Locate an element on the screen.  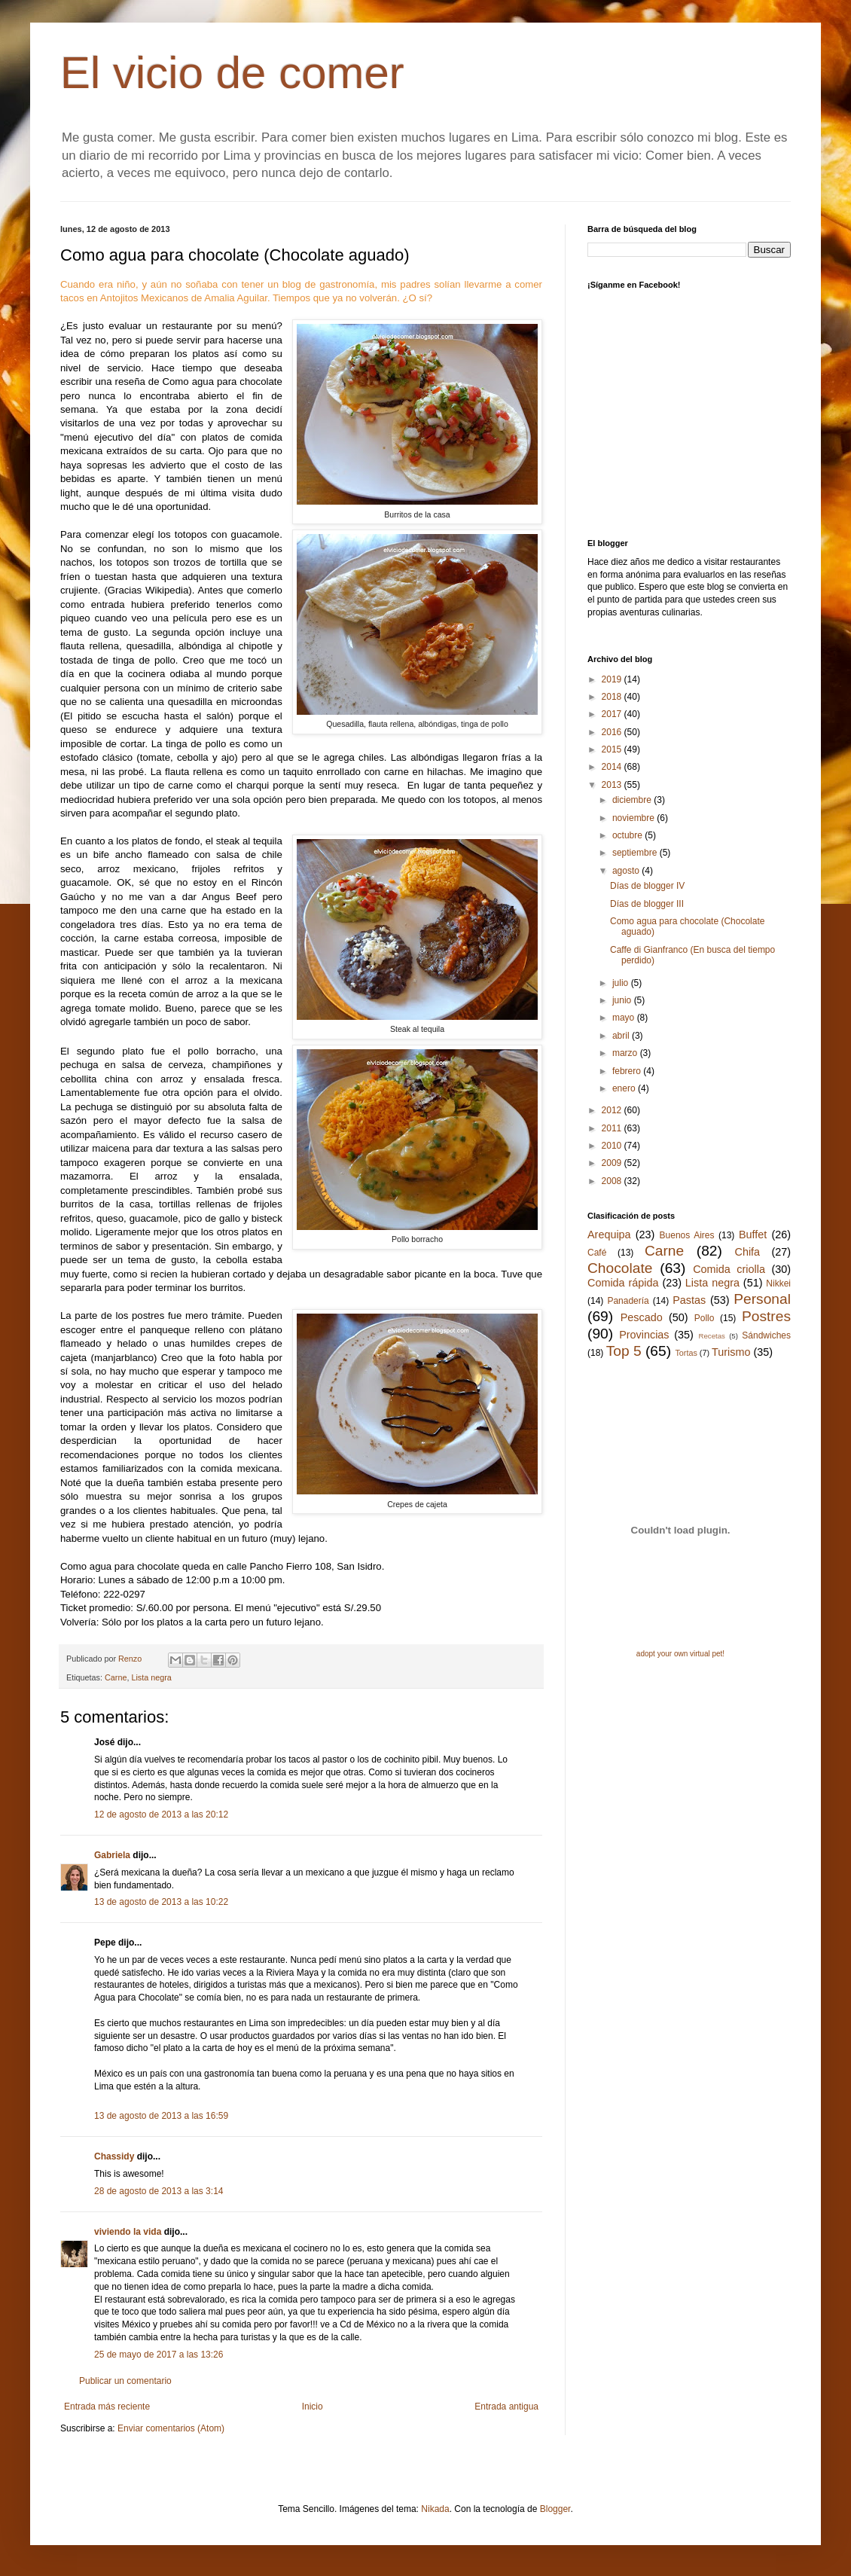
Enviar comentarios (Atom) is located at coordinates (170, 2428).